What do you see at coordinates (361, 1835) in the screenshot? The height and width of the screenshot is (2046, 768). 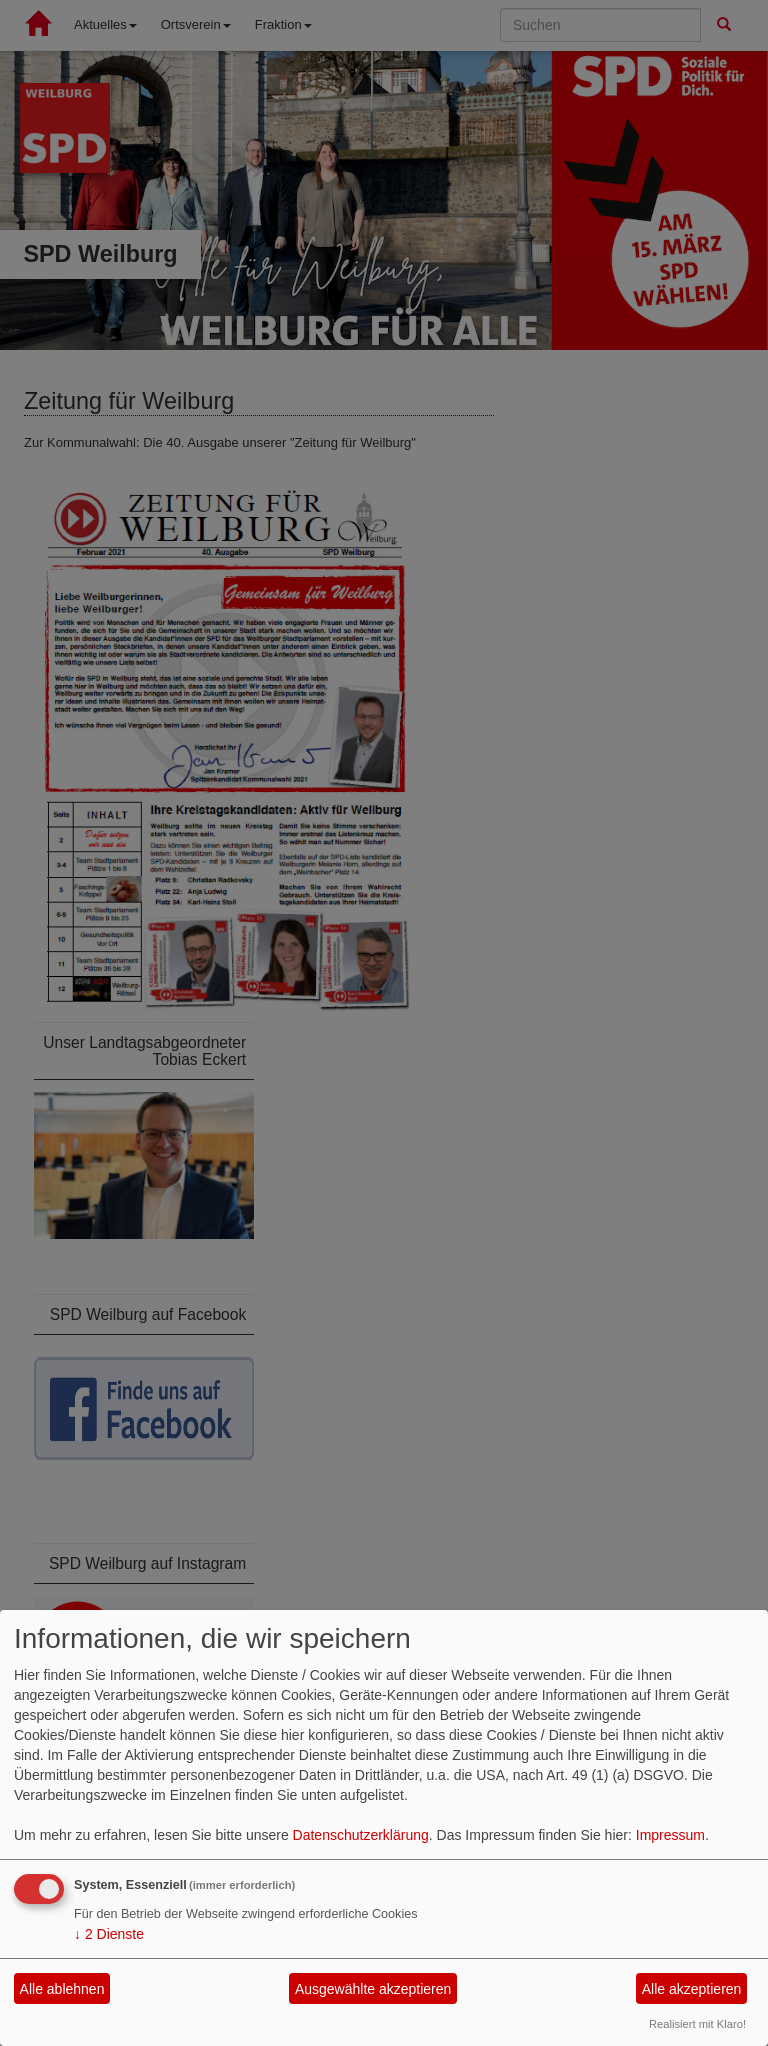 I see `Datenschutzerklärung` at bounding box center [361, 1835].